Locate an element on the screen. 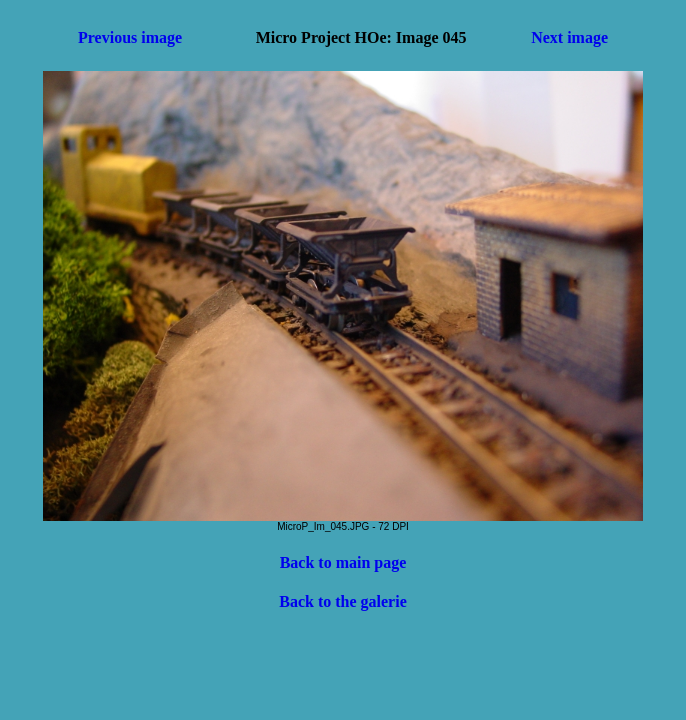 The width and height of the screenshot is (686, 720). Next image is located at coordinates (569, 37).